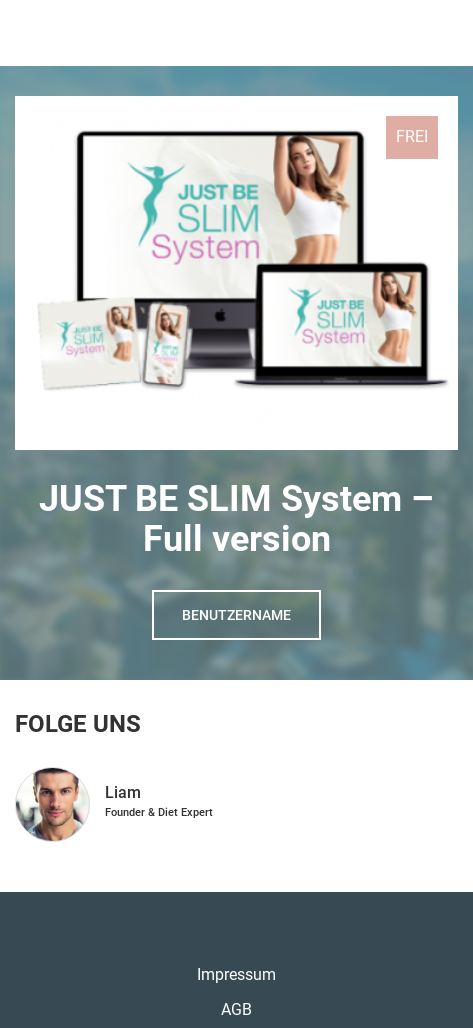 The height and width of the screenshot is (1028, 473). What do you see at coordinates (236, 974) in the screenshot?
I see `Impressum` at bounding box center [236, 974].